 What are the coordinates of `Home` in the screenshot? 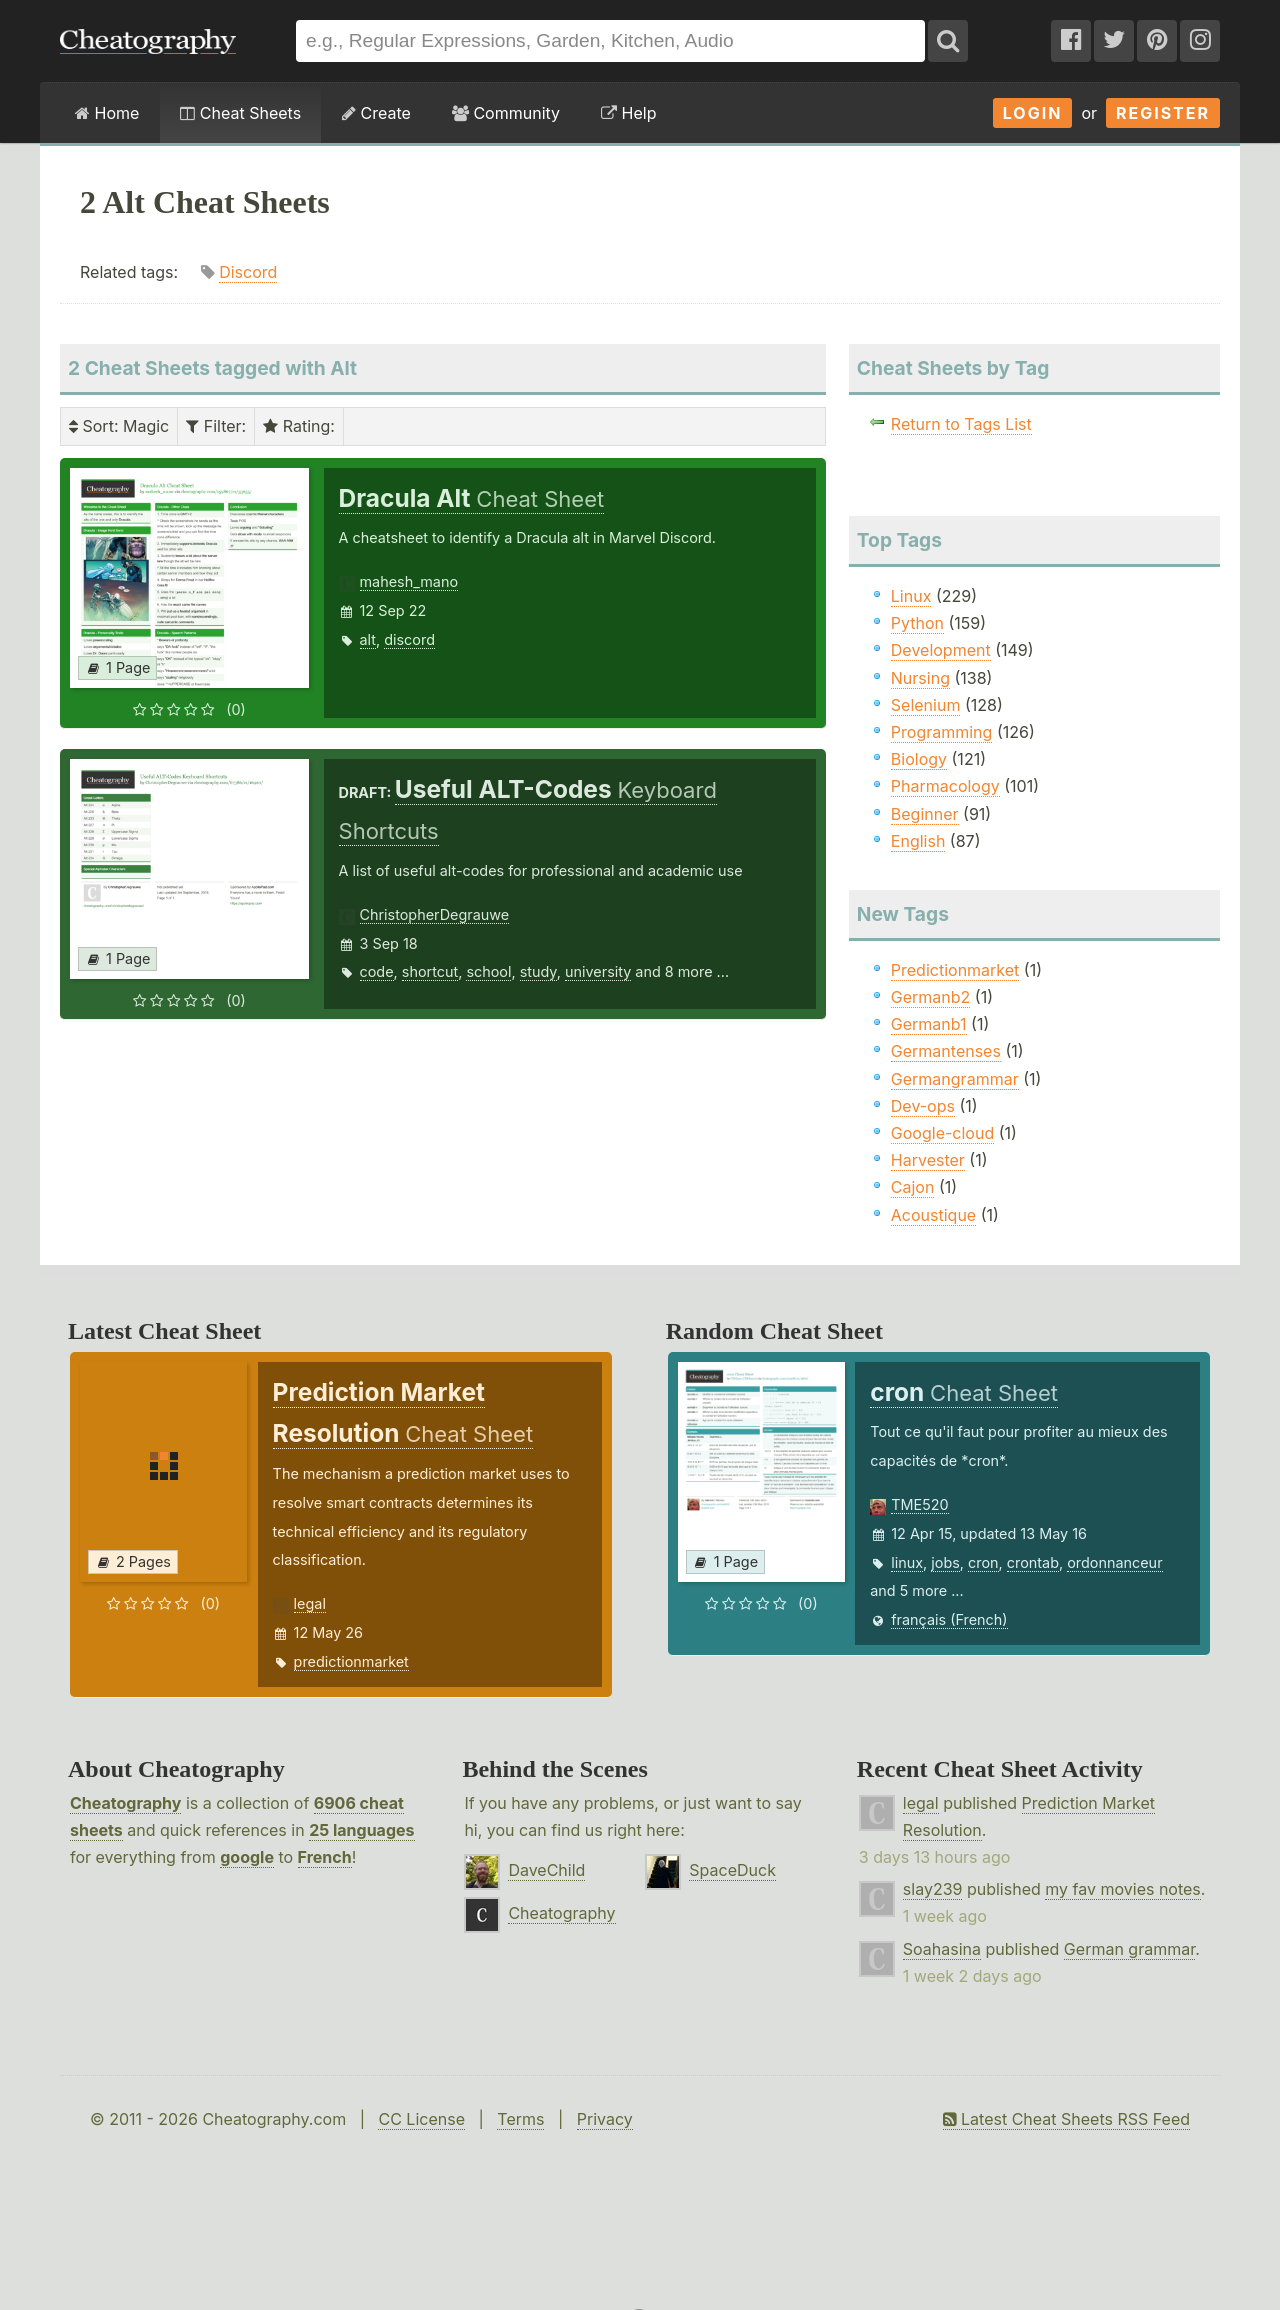 It's located at (107, 113).